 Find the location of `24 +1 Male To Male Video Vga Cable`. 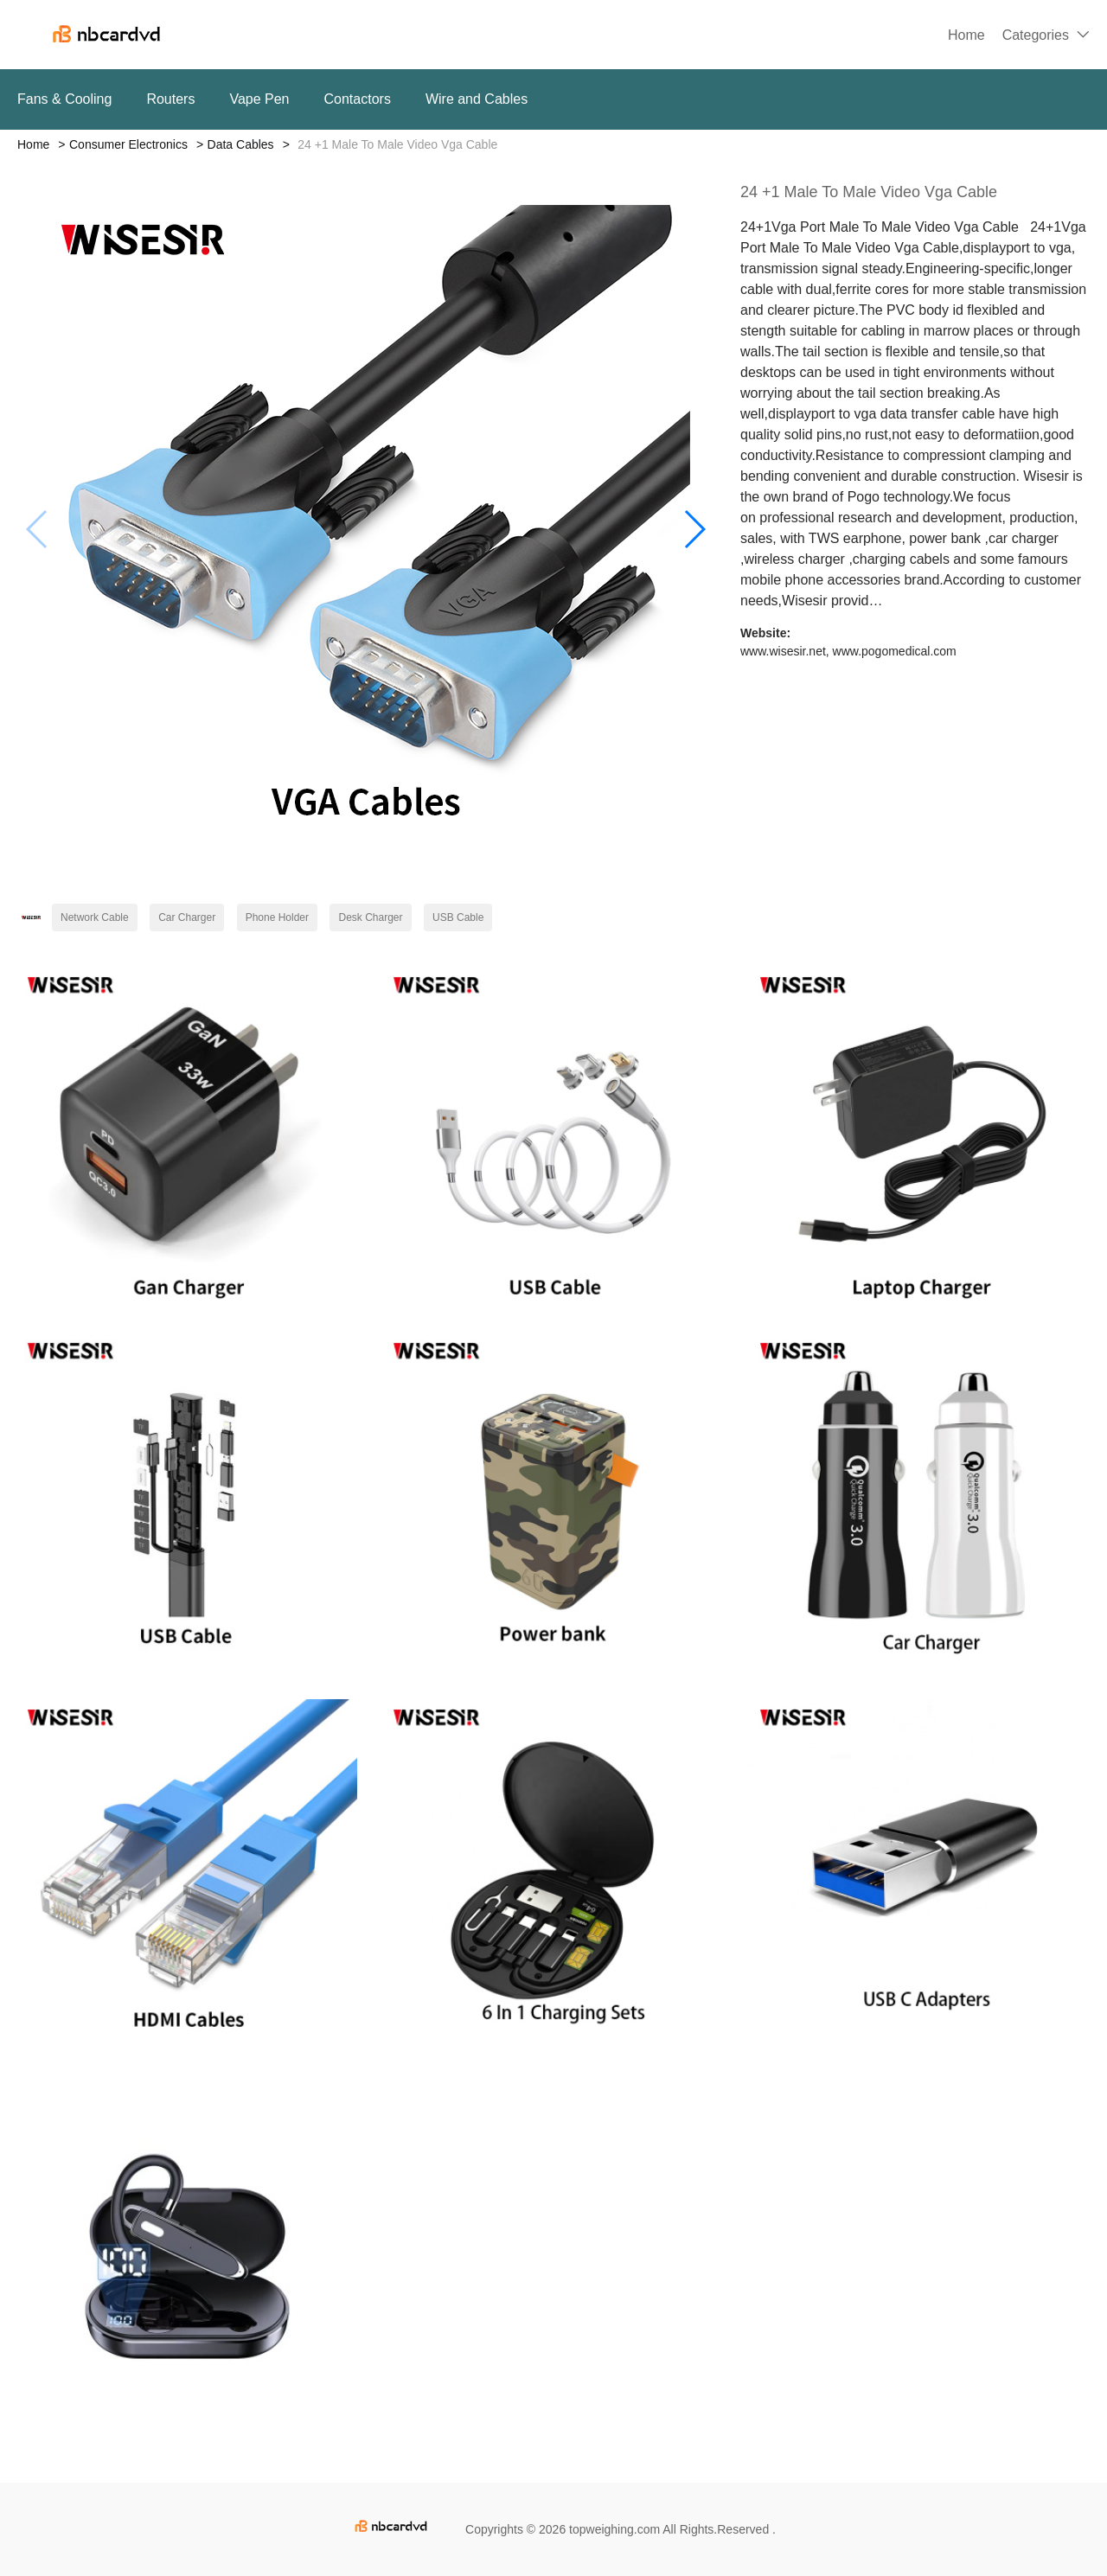

24 +1 Male To Male Video Vga Cable is located at coordinates (868, 192).